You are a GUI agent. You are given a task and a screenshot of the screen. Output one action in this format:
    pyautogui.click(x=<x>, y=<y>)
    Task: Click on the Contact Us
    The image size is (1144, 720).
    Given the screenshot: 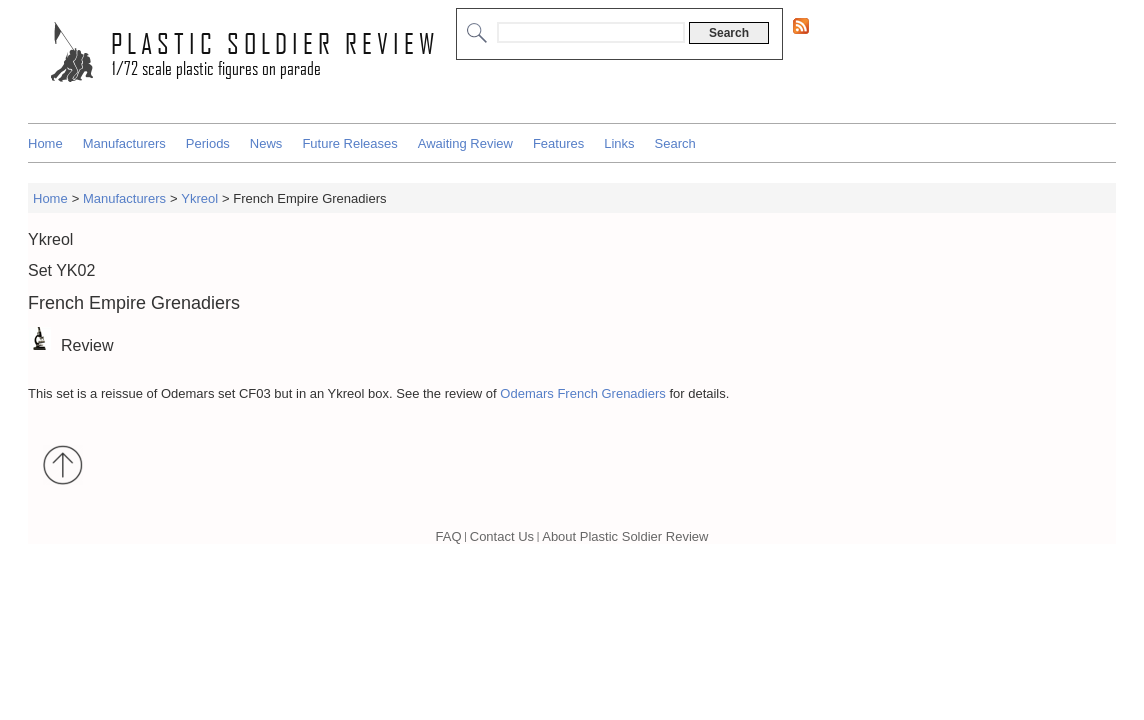 What is the action you would take?
    pyautogui.click(x=502, y=536)
    